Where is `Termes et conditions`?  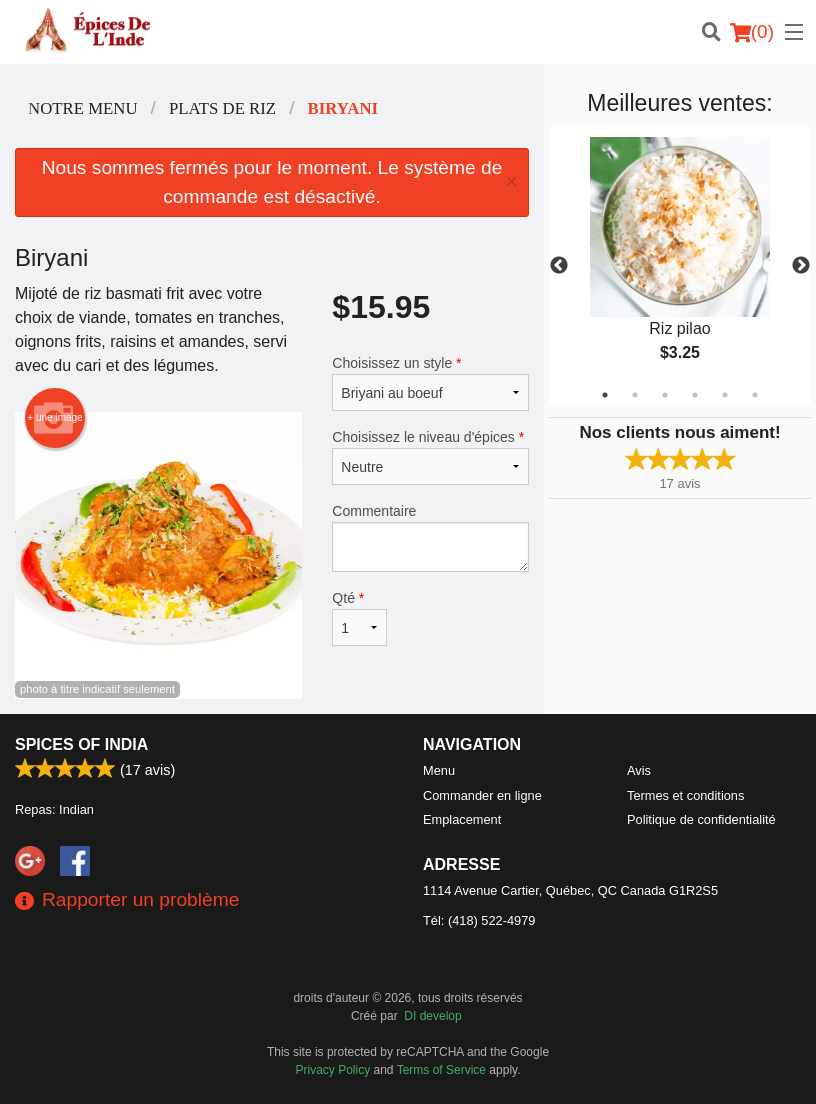
Termes et conditions is located at coordinates (685, 795).